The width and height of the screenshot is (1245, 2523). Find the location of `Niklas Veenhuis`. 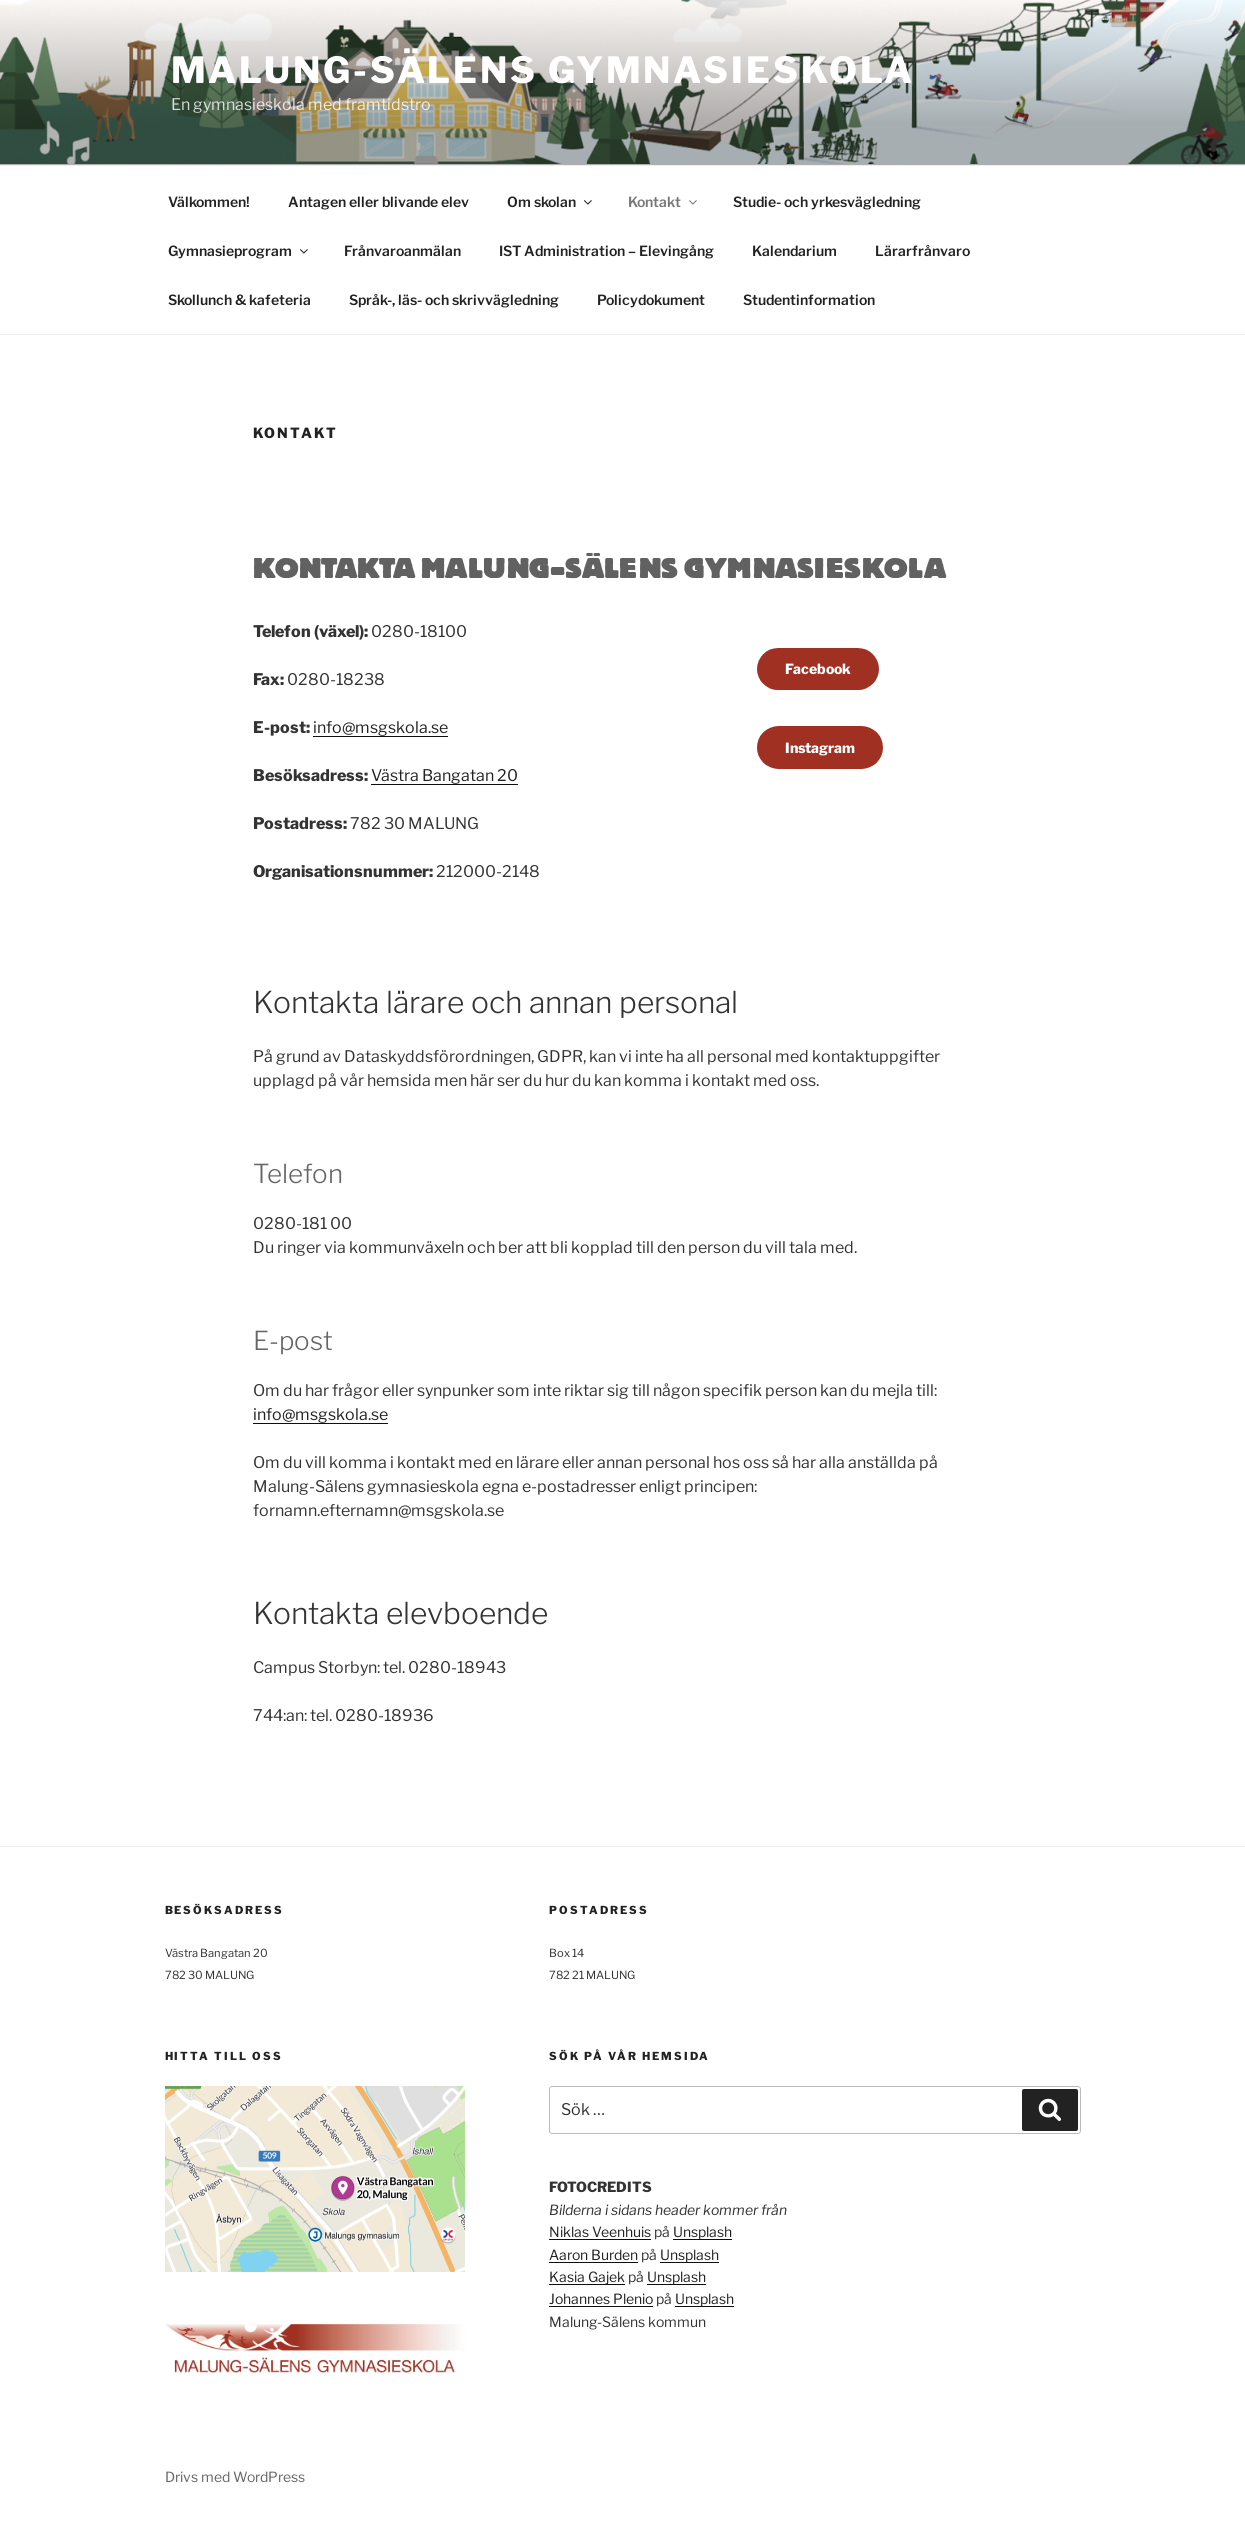

Niklas Veenhuis is located at coordinates (600, 2231).